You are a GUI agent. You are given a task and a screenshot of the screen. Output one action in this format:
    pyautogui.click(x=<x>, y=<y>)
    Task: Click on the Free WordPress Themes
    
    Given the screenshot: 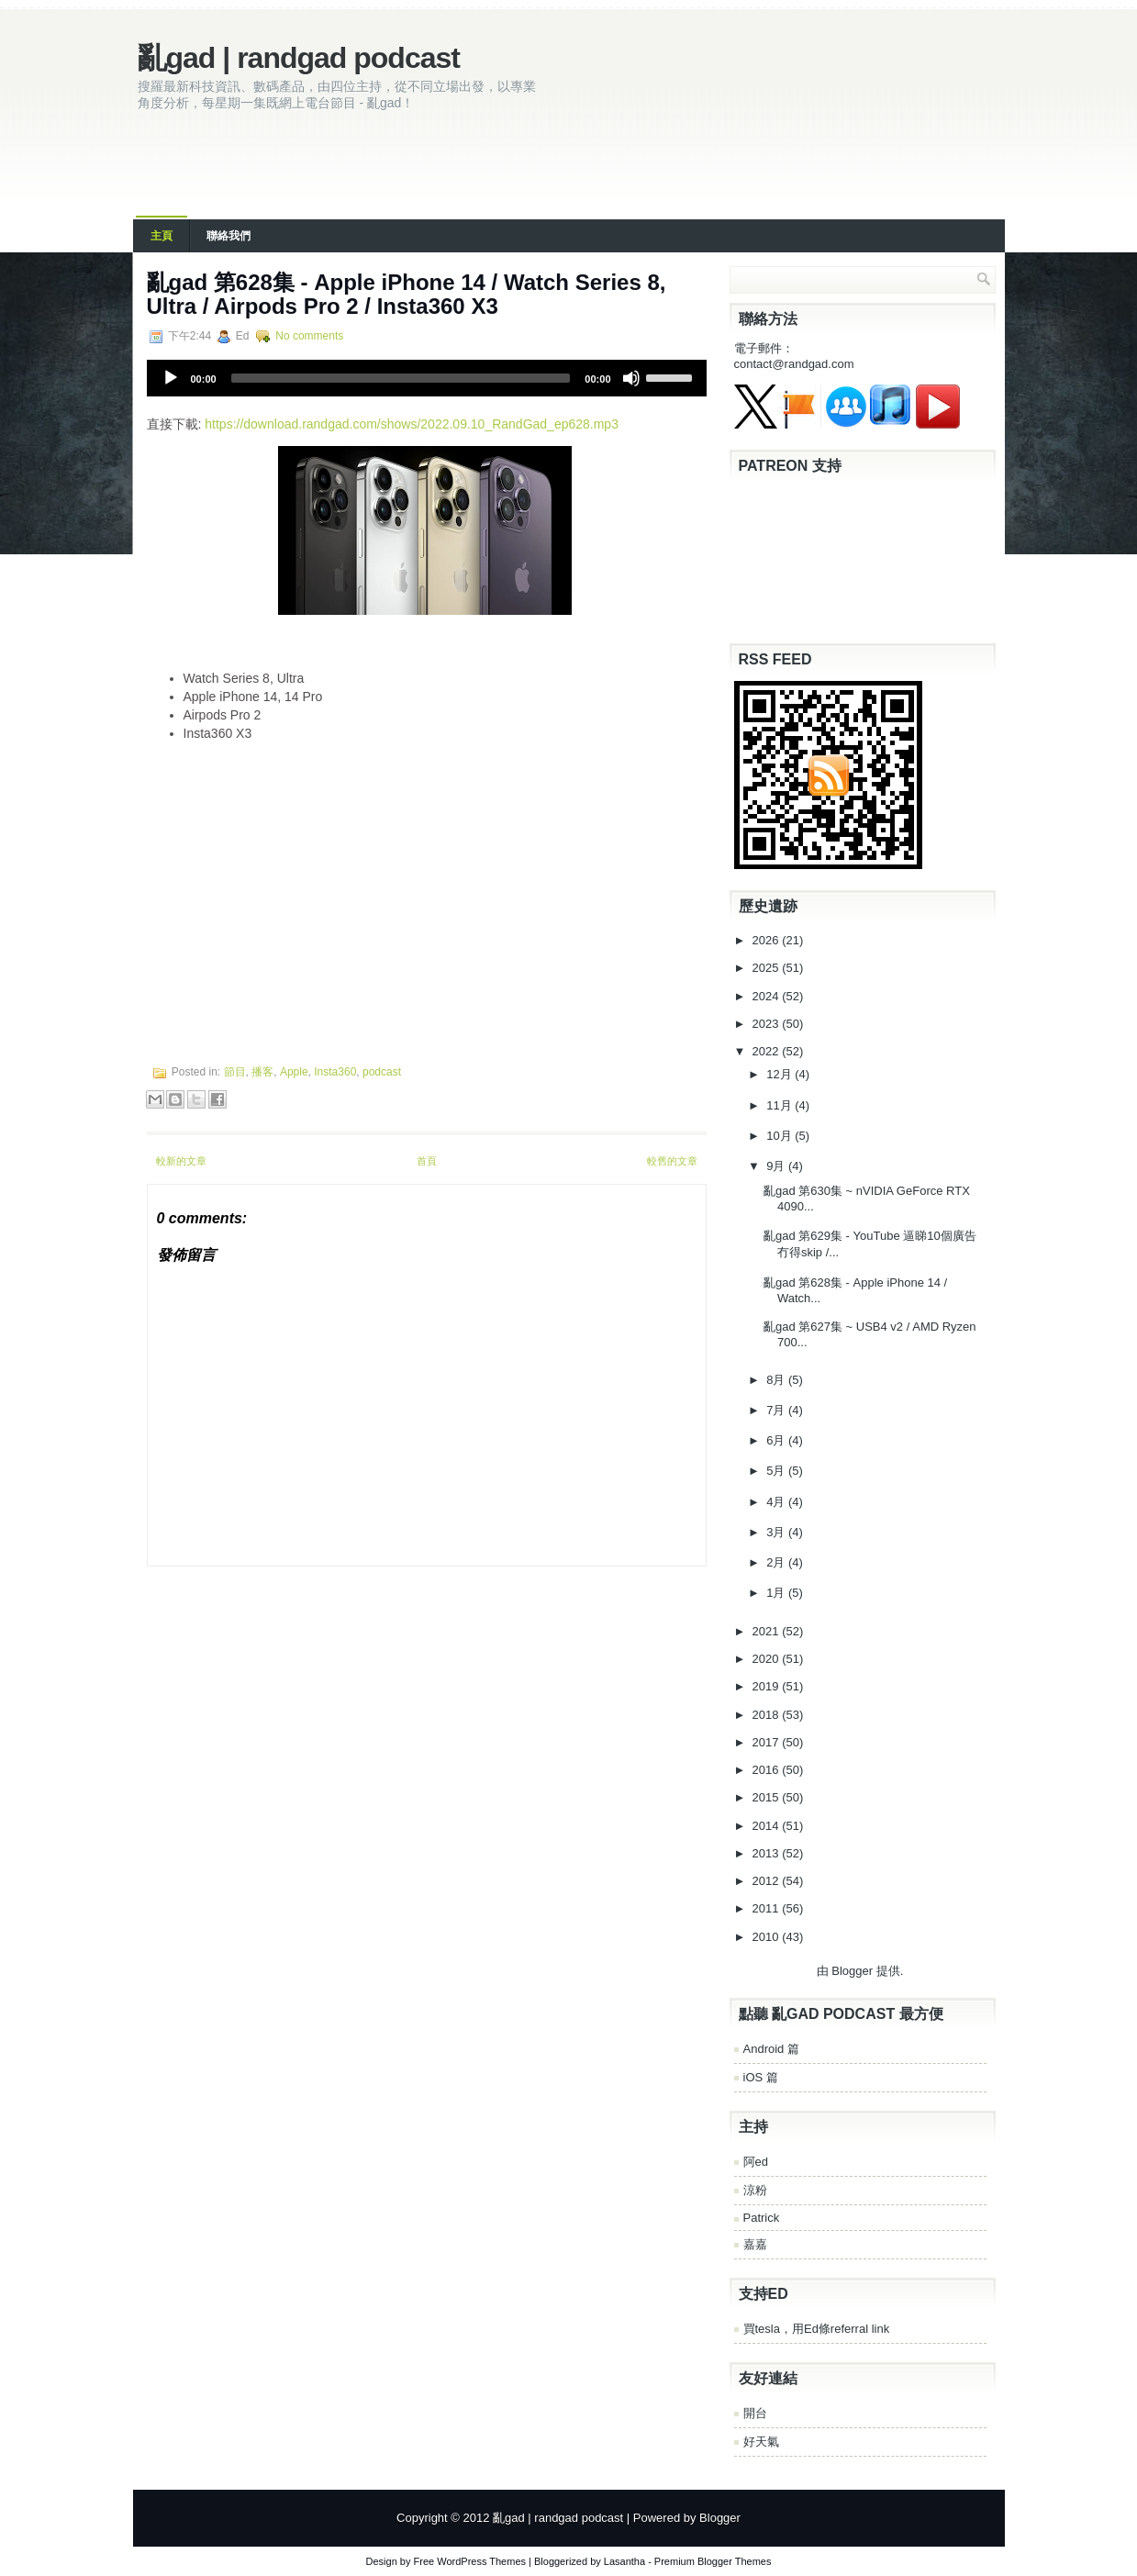 What is the action you would take?
    pyautogui.click(x=470, y=2561)
    